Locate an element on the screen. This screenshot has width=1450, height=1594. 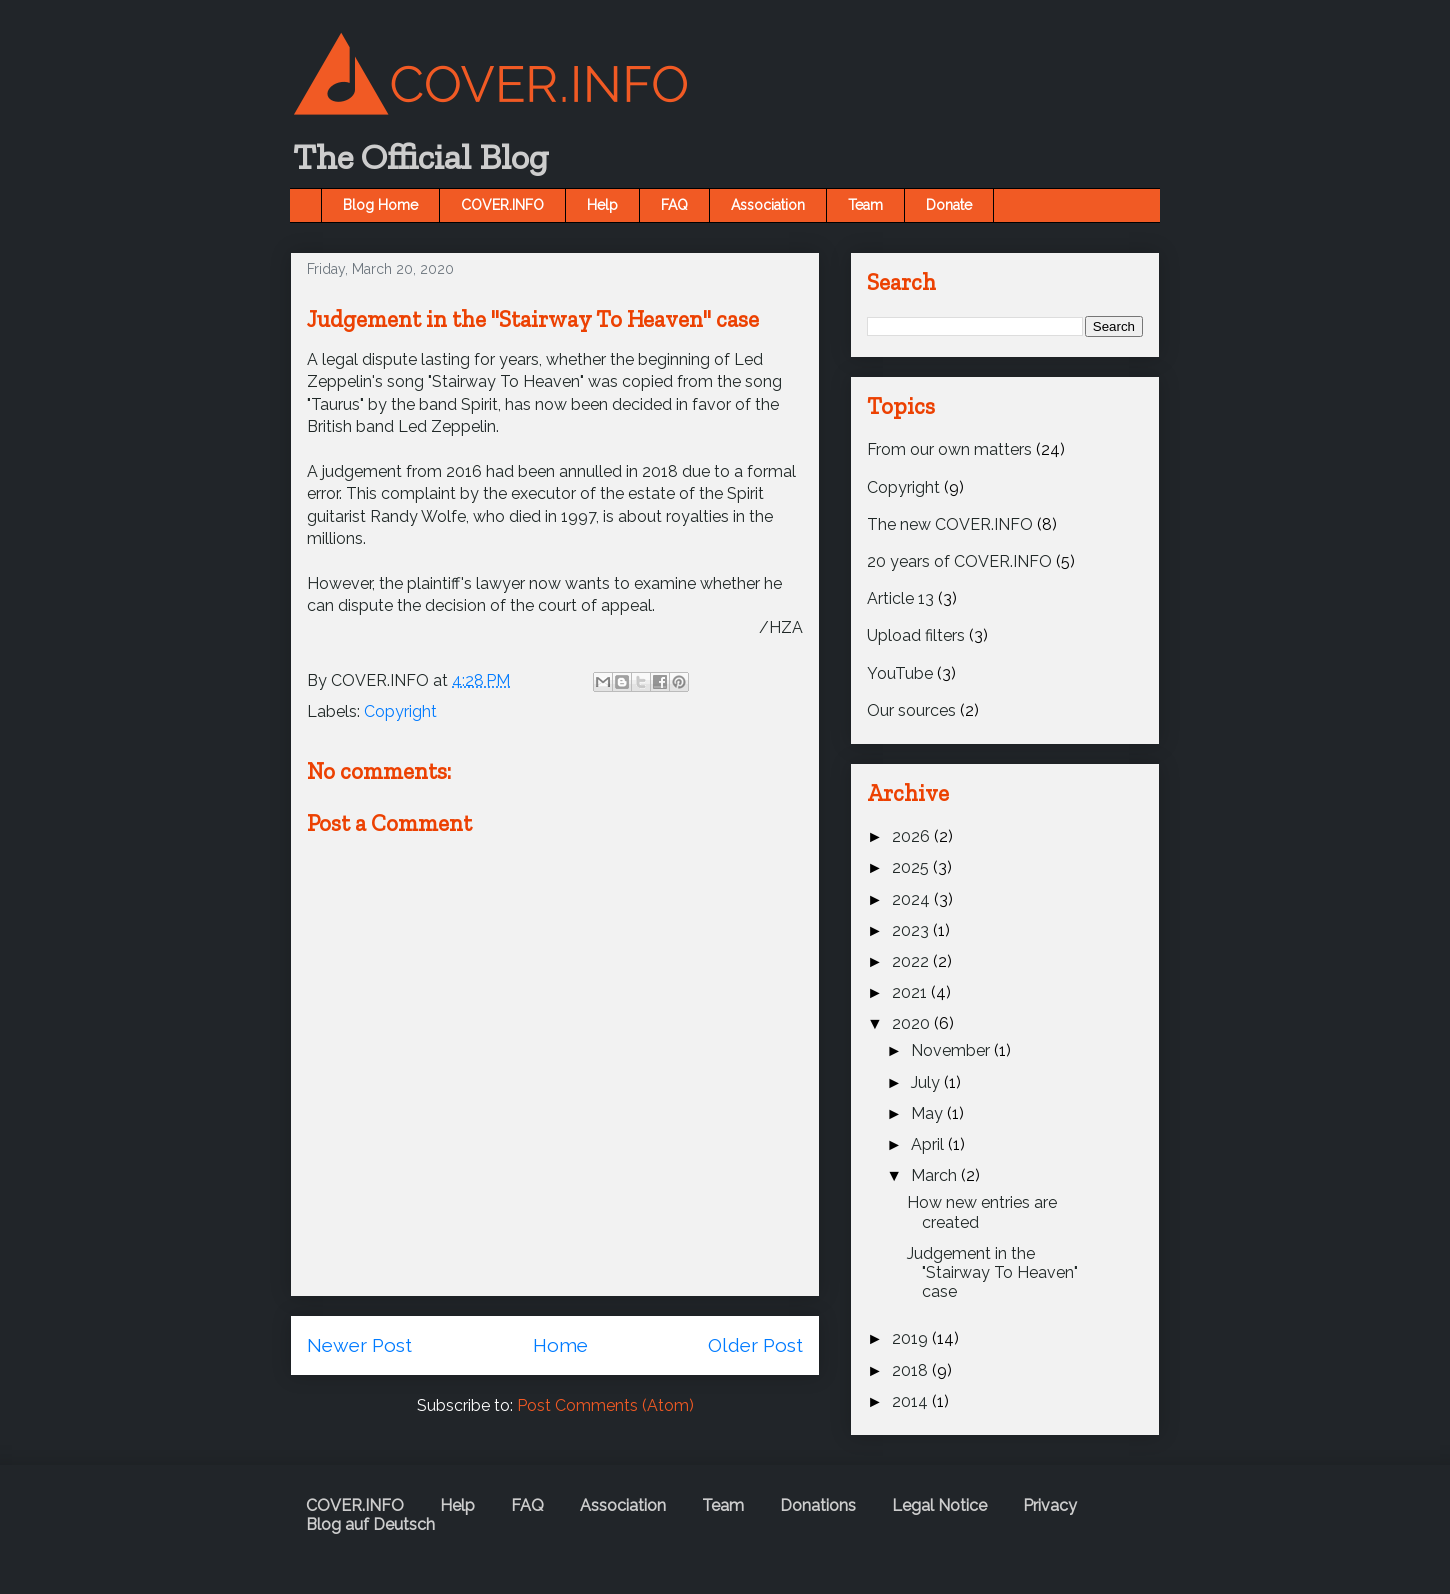
2025 is located at coordinates (912, 867).